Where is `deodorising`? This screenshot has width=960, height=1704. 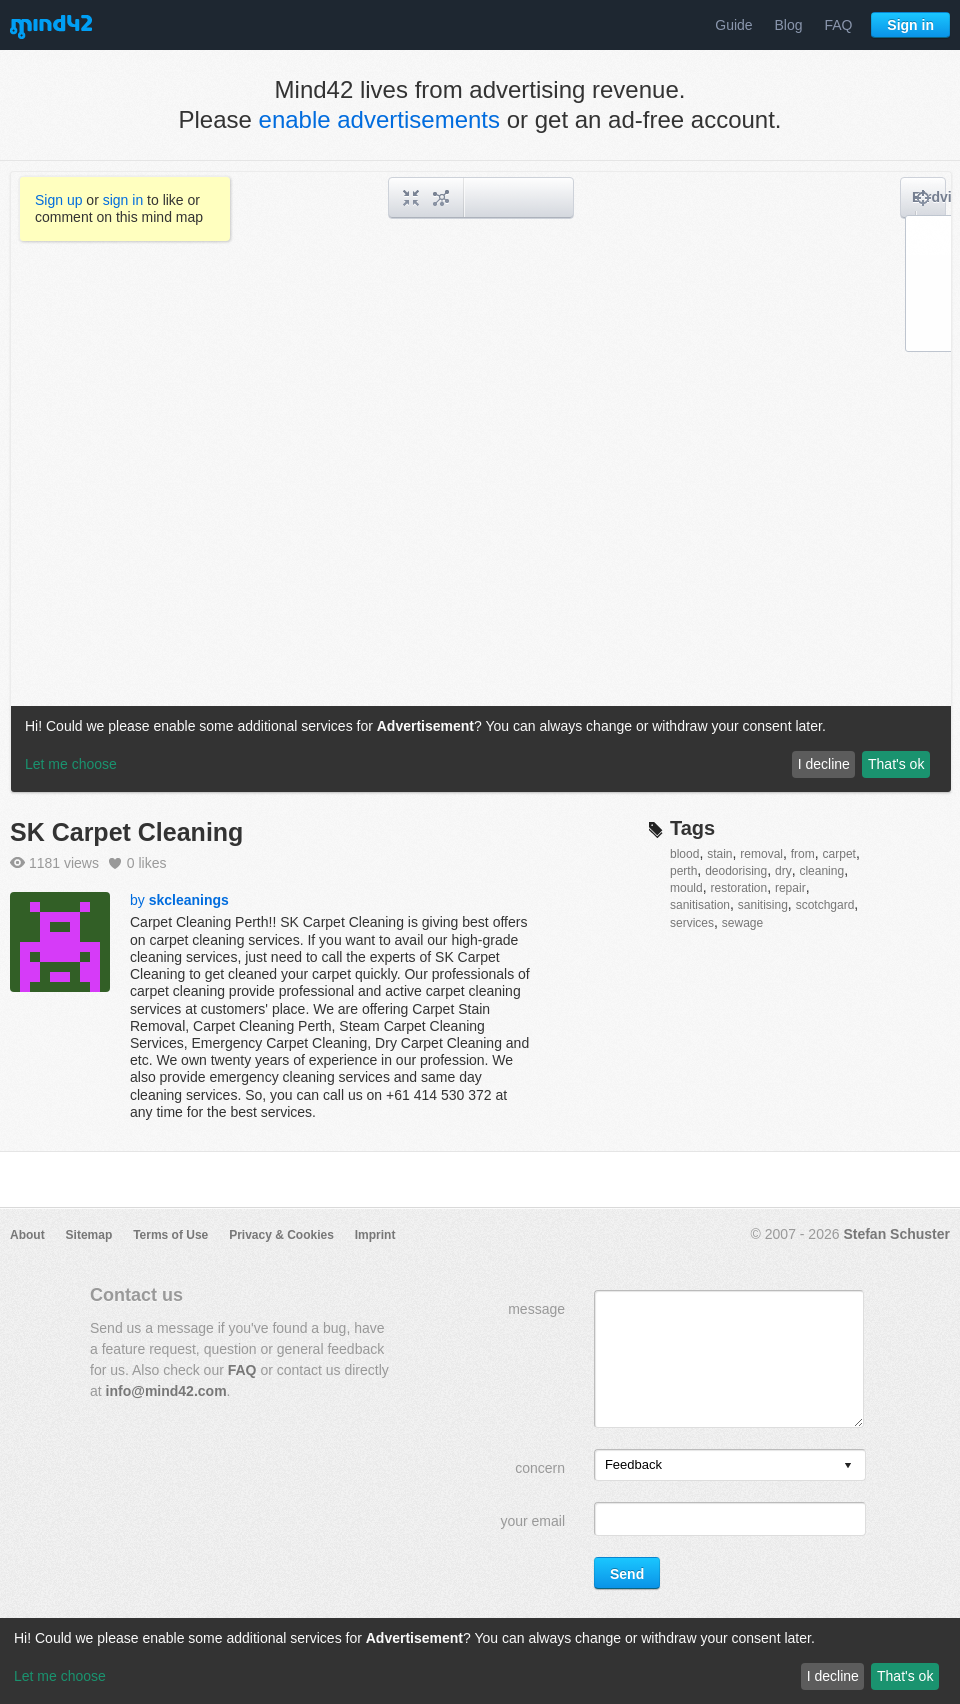 deodorising is located at coordinates (736, 871).